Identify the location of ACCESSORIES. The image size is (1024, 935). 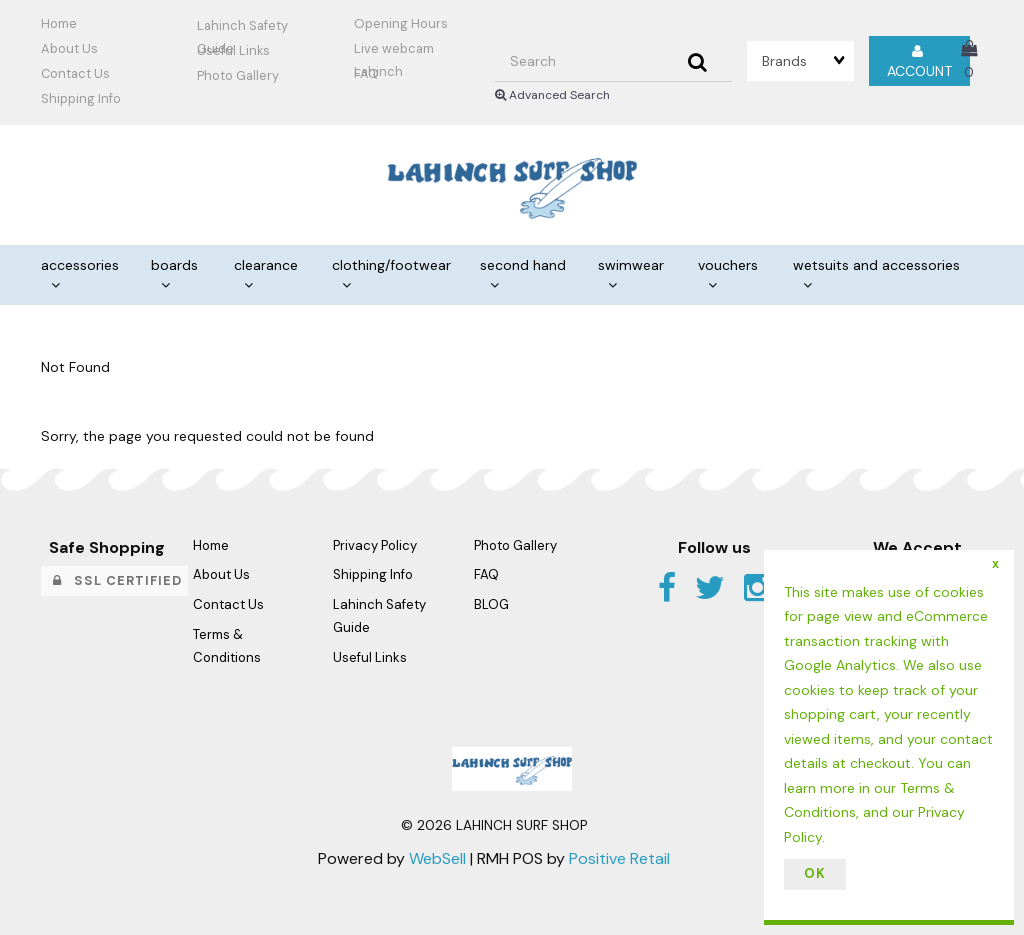
(80, 265).